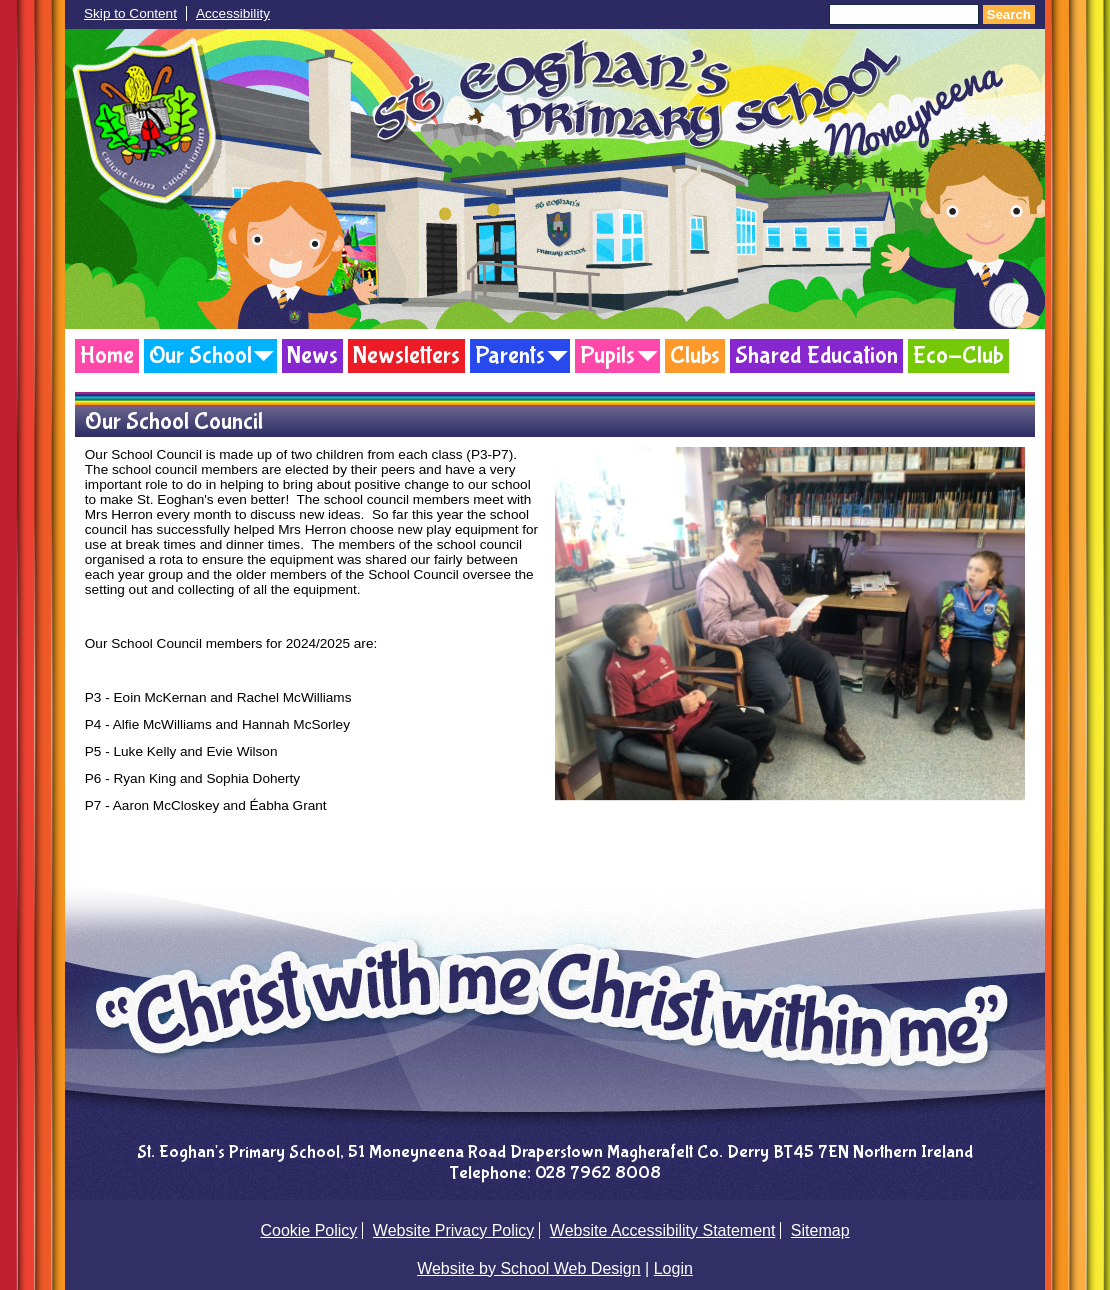 This screenshot has width=1110, height=1290. What do you see at coordinates (233, 13) in the screenshot?
I see `Accessibility` at bounding box center [233, 13].